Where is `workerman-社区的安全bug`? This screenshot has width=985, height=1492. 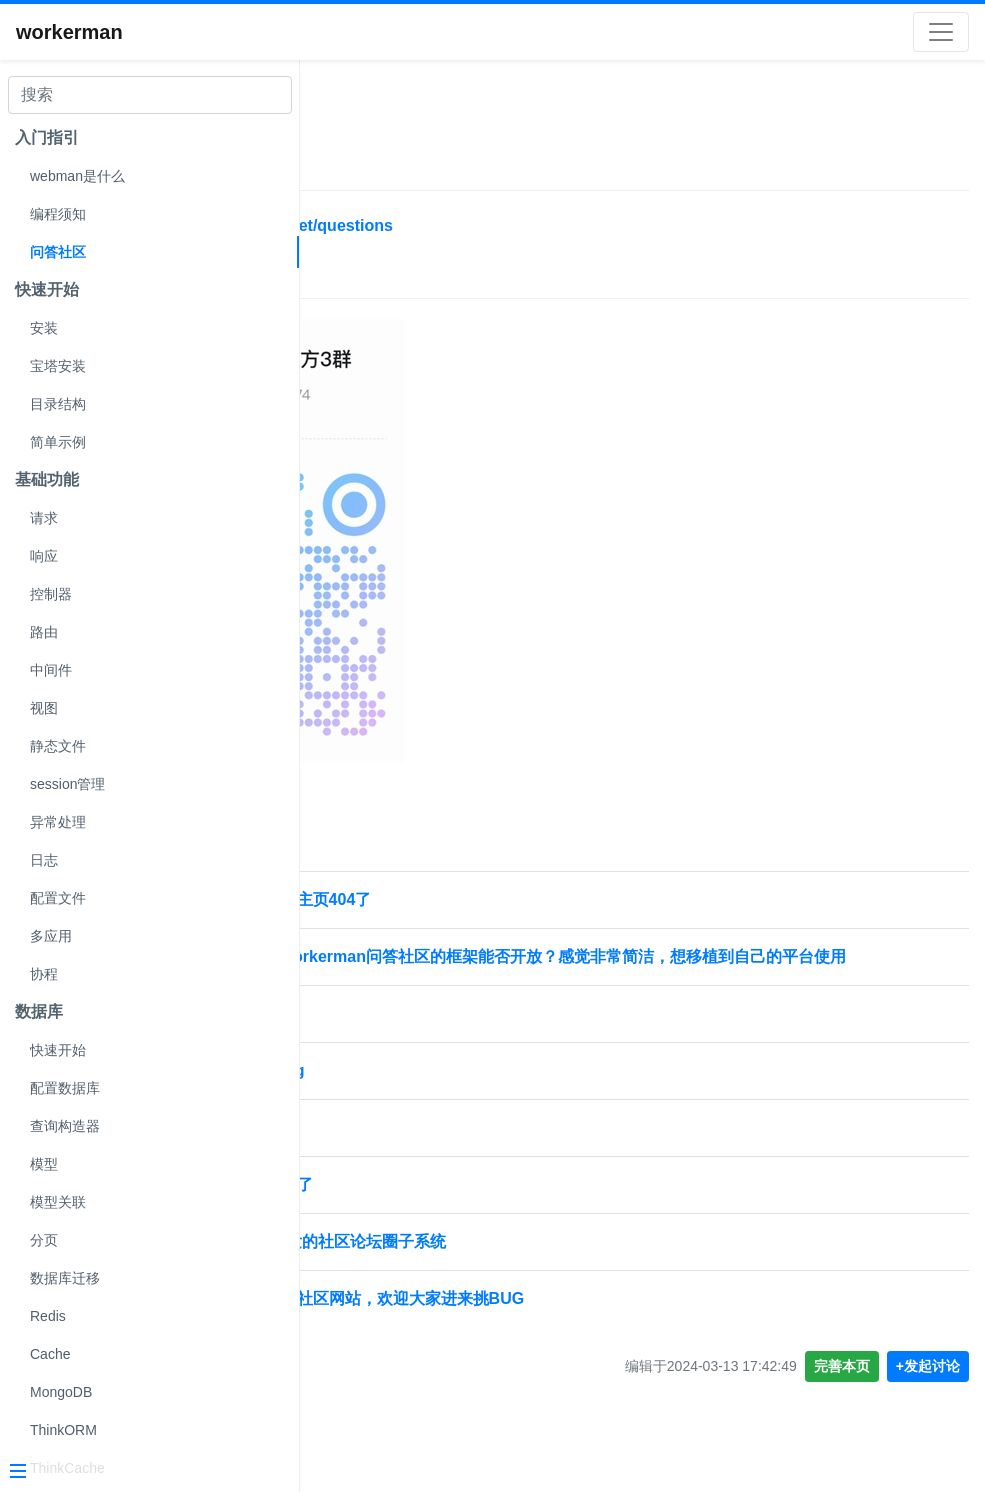 workerman-社区的安全bug is located at coordinates (416, 1094).